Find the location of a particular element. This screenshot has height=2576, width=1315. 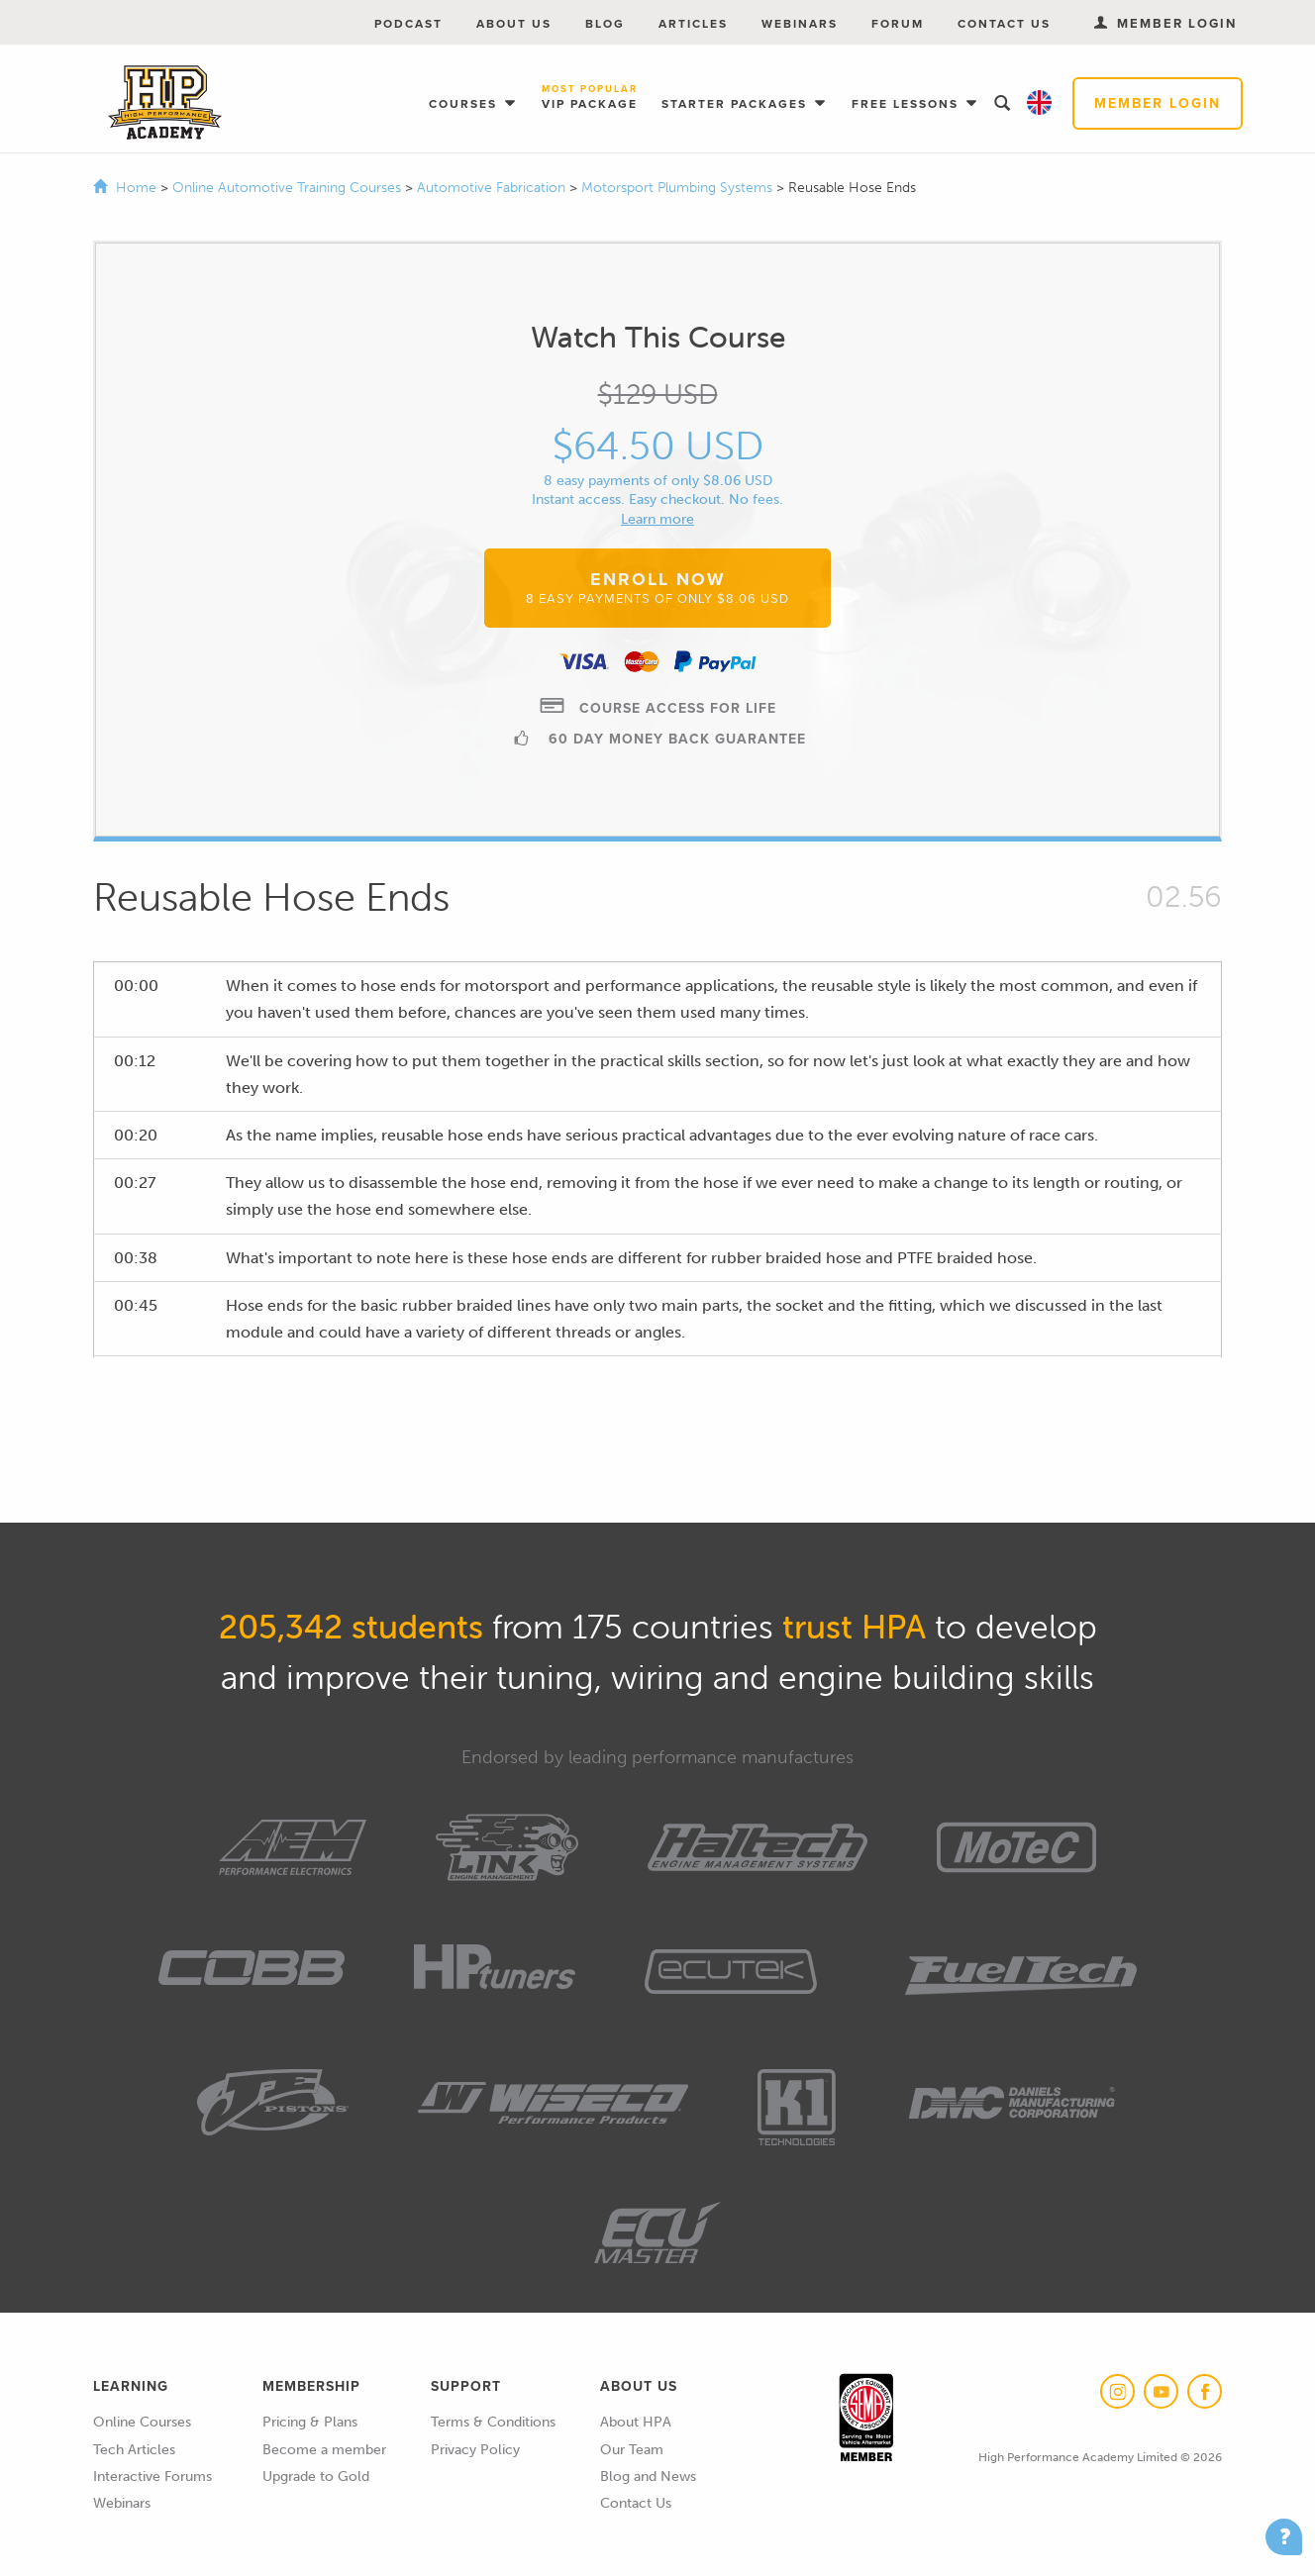

Webinars is located at coordinates (799, 24).